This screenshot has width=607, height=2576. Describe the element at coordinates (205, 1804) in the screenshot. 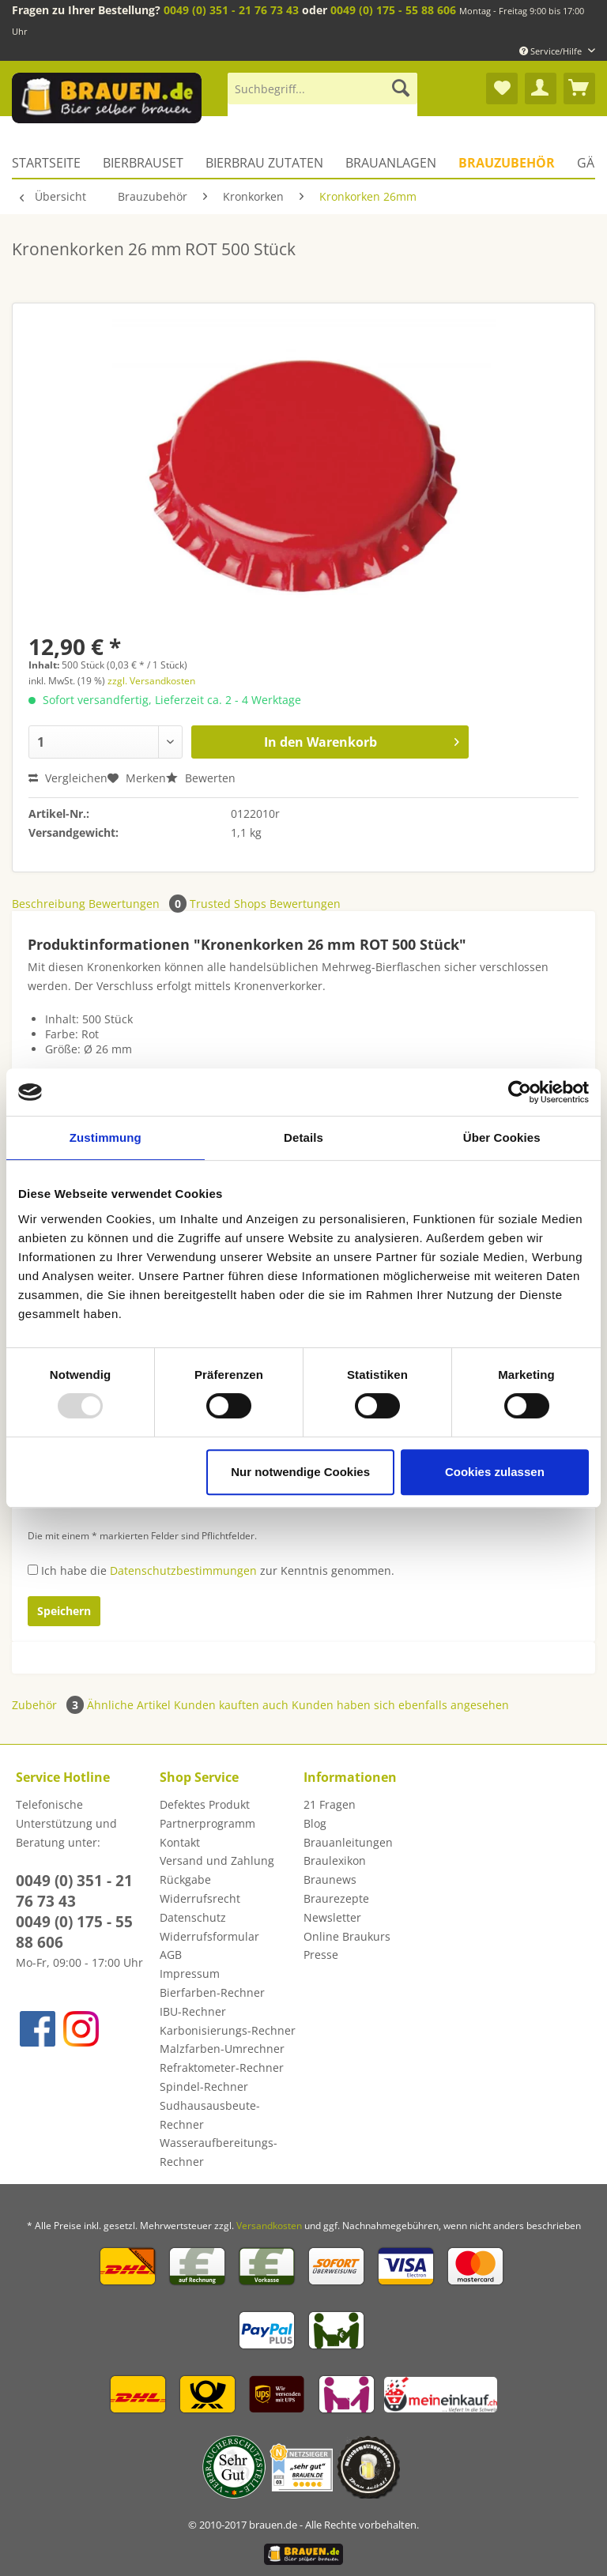

I see `Defektes Produkt` at that location.